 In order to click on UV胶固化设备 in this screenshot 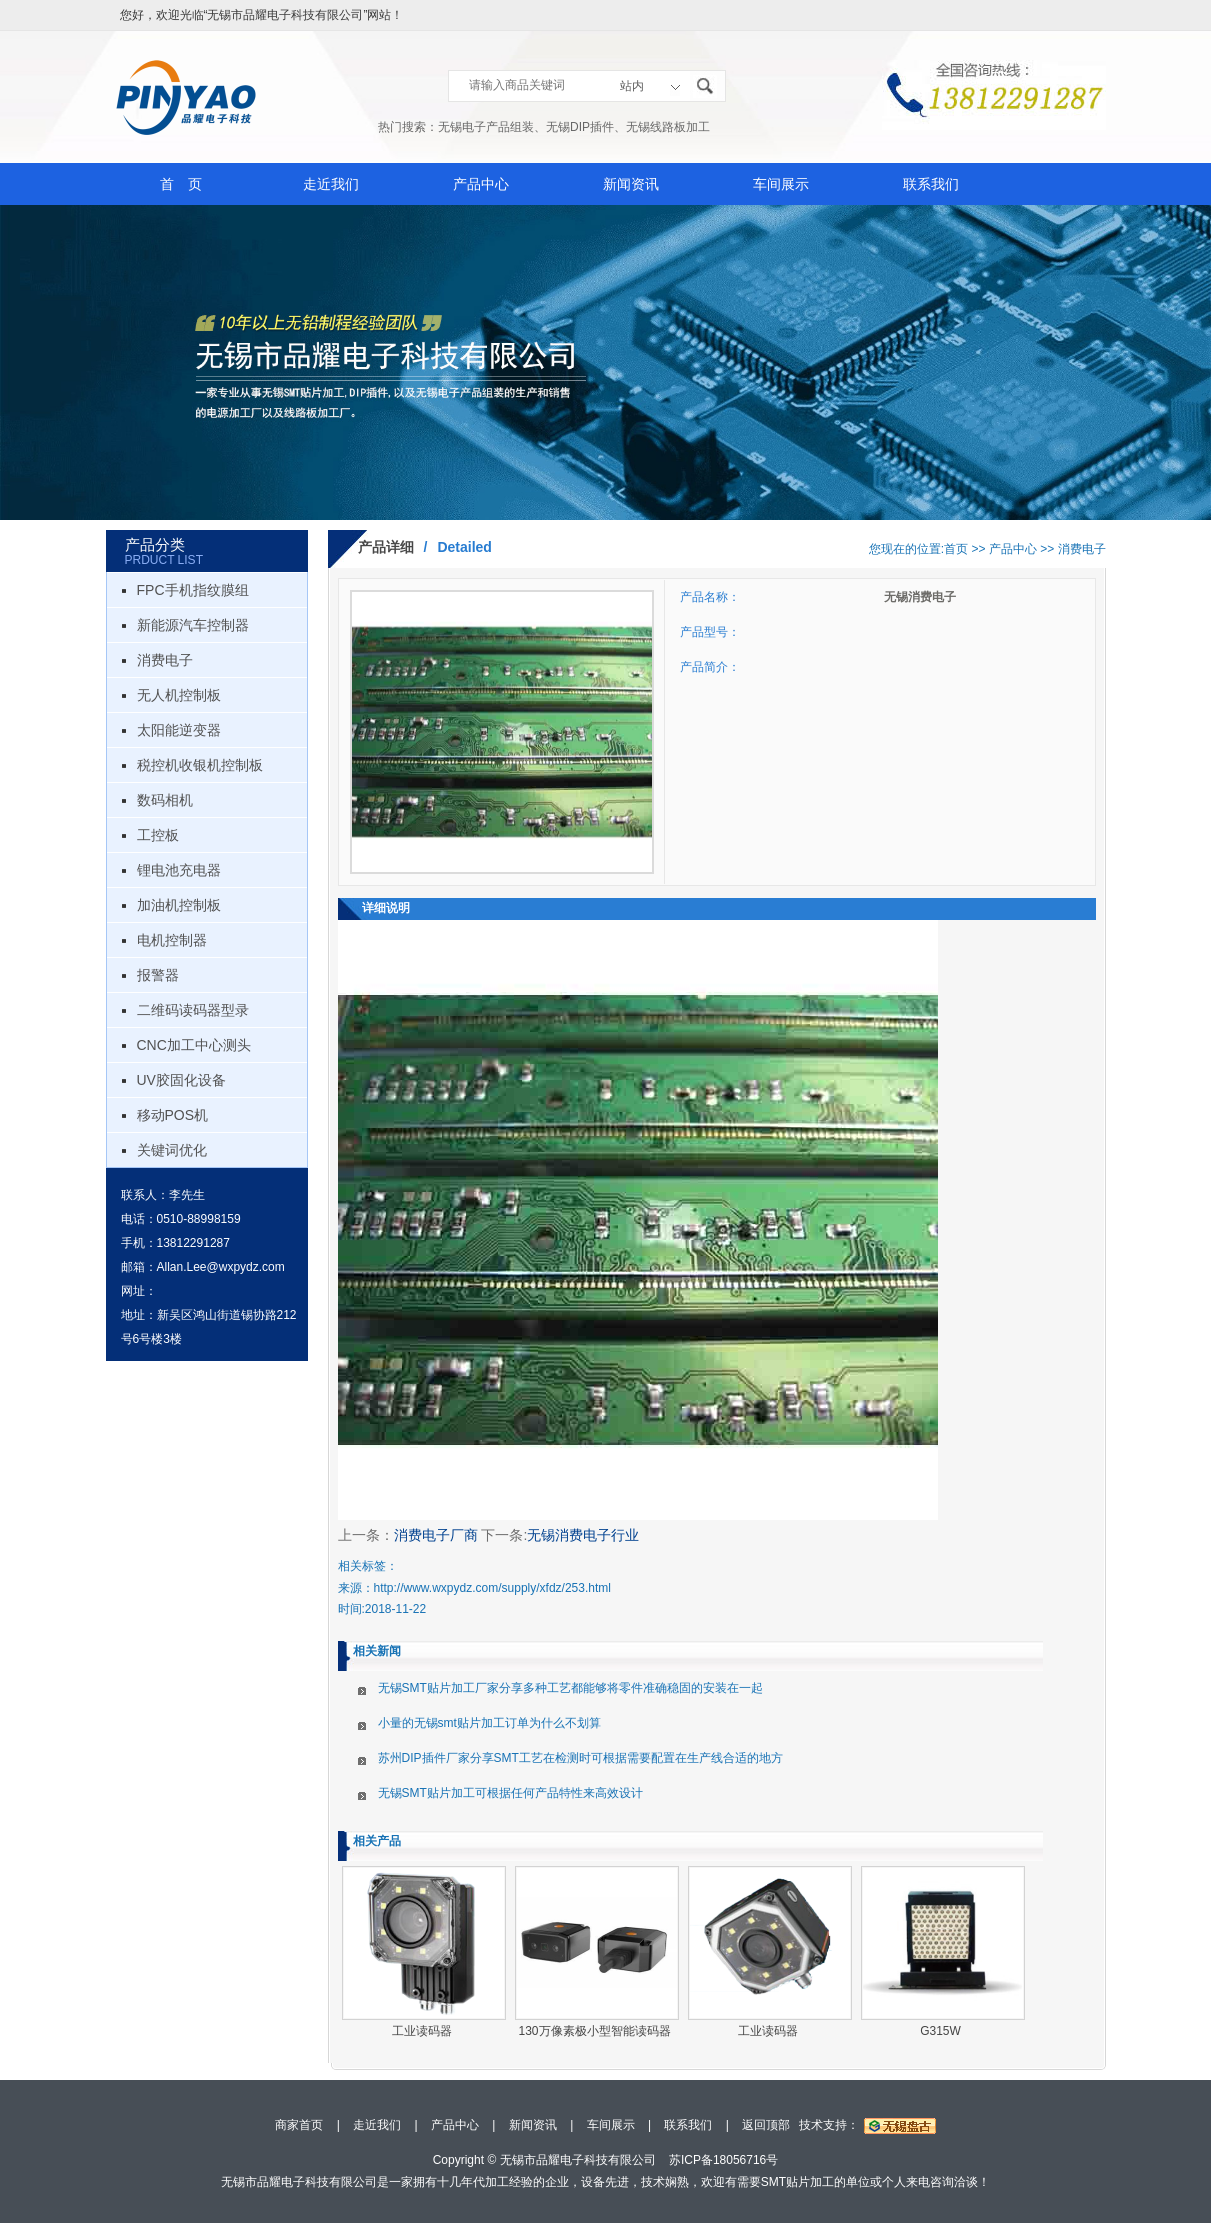, I will do `click(181, 1080)`.